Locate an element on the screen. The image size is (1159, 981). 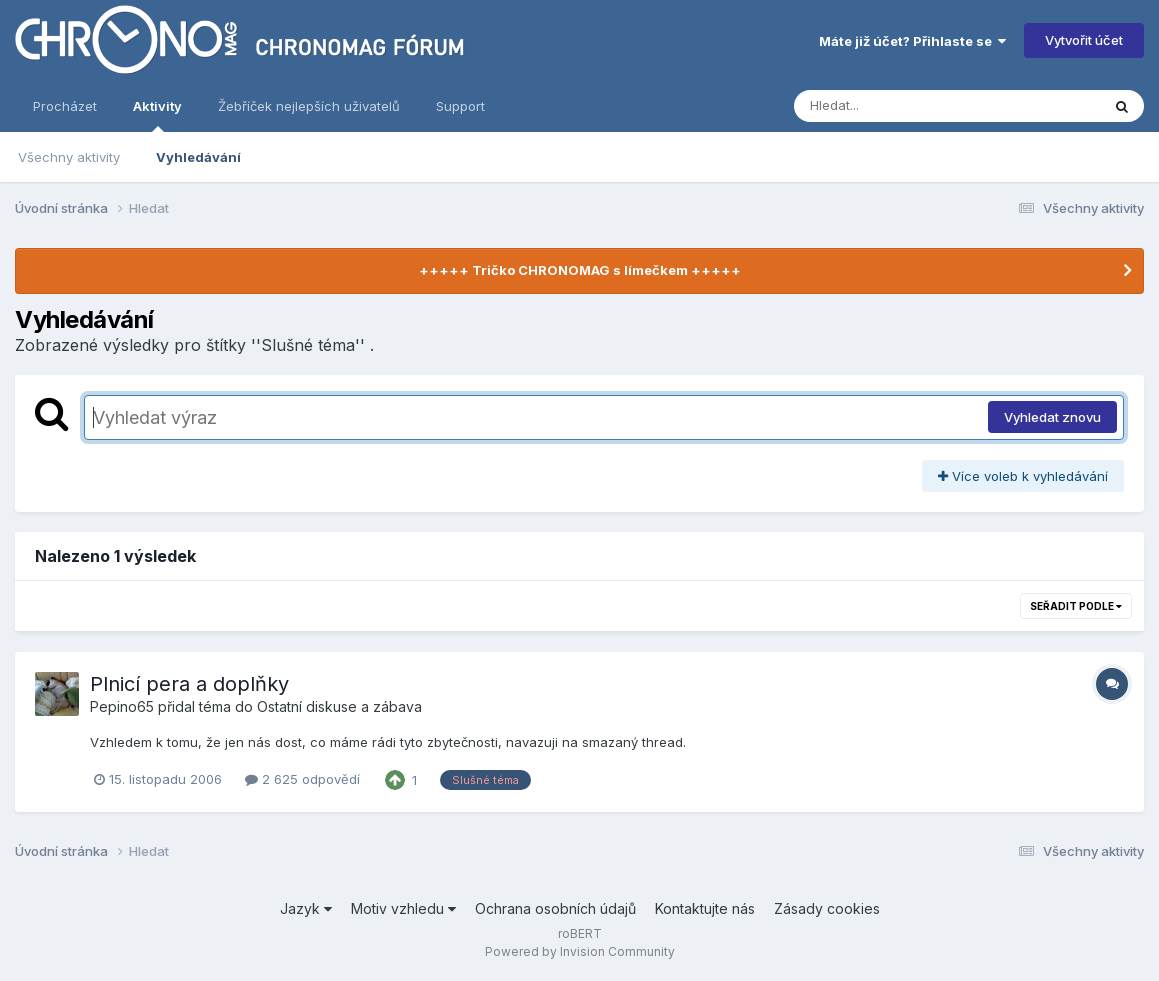
Procházet is located at coordinates (65, 106).